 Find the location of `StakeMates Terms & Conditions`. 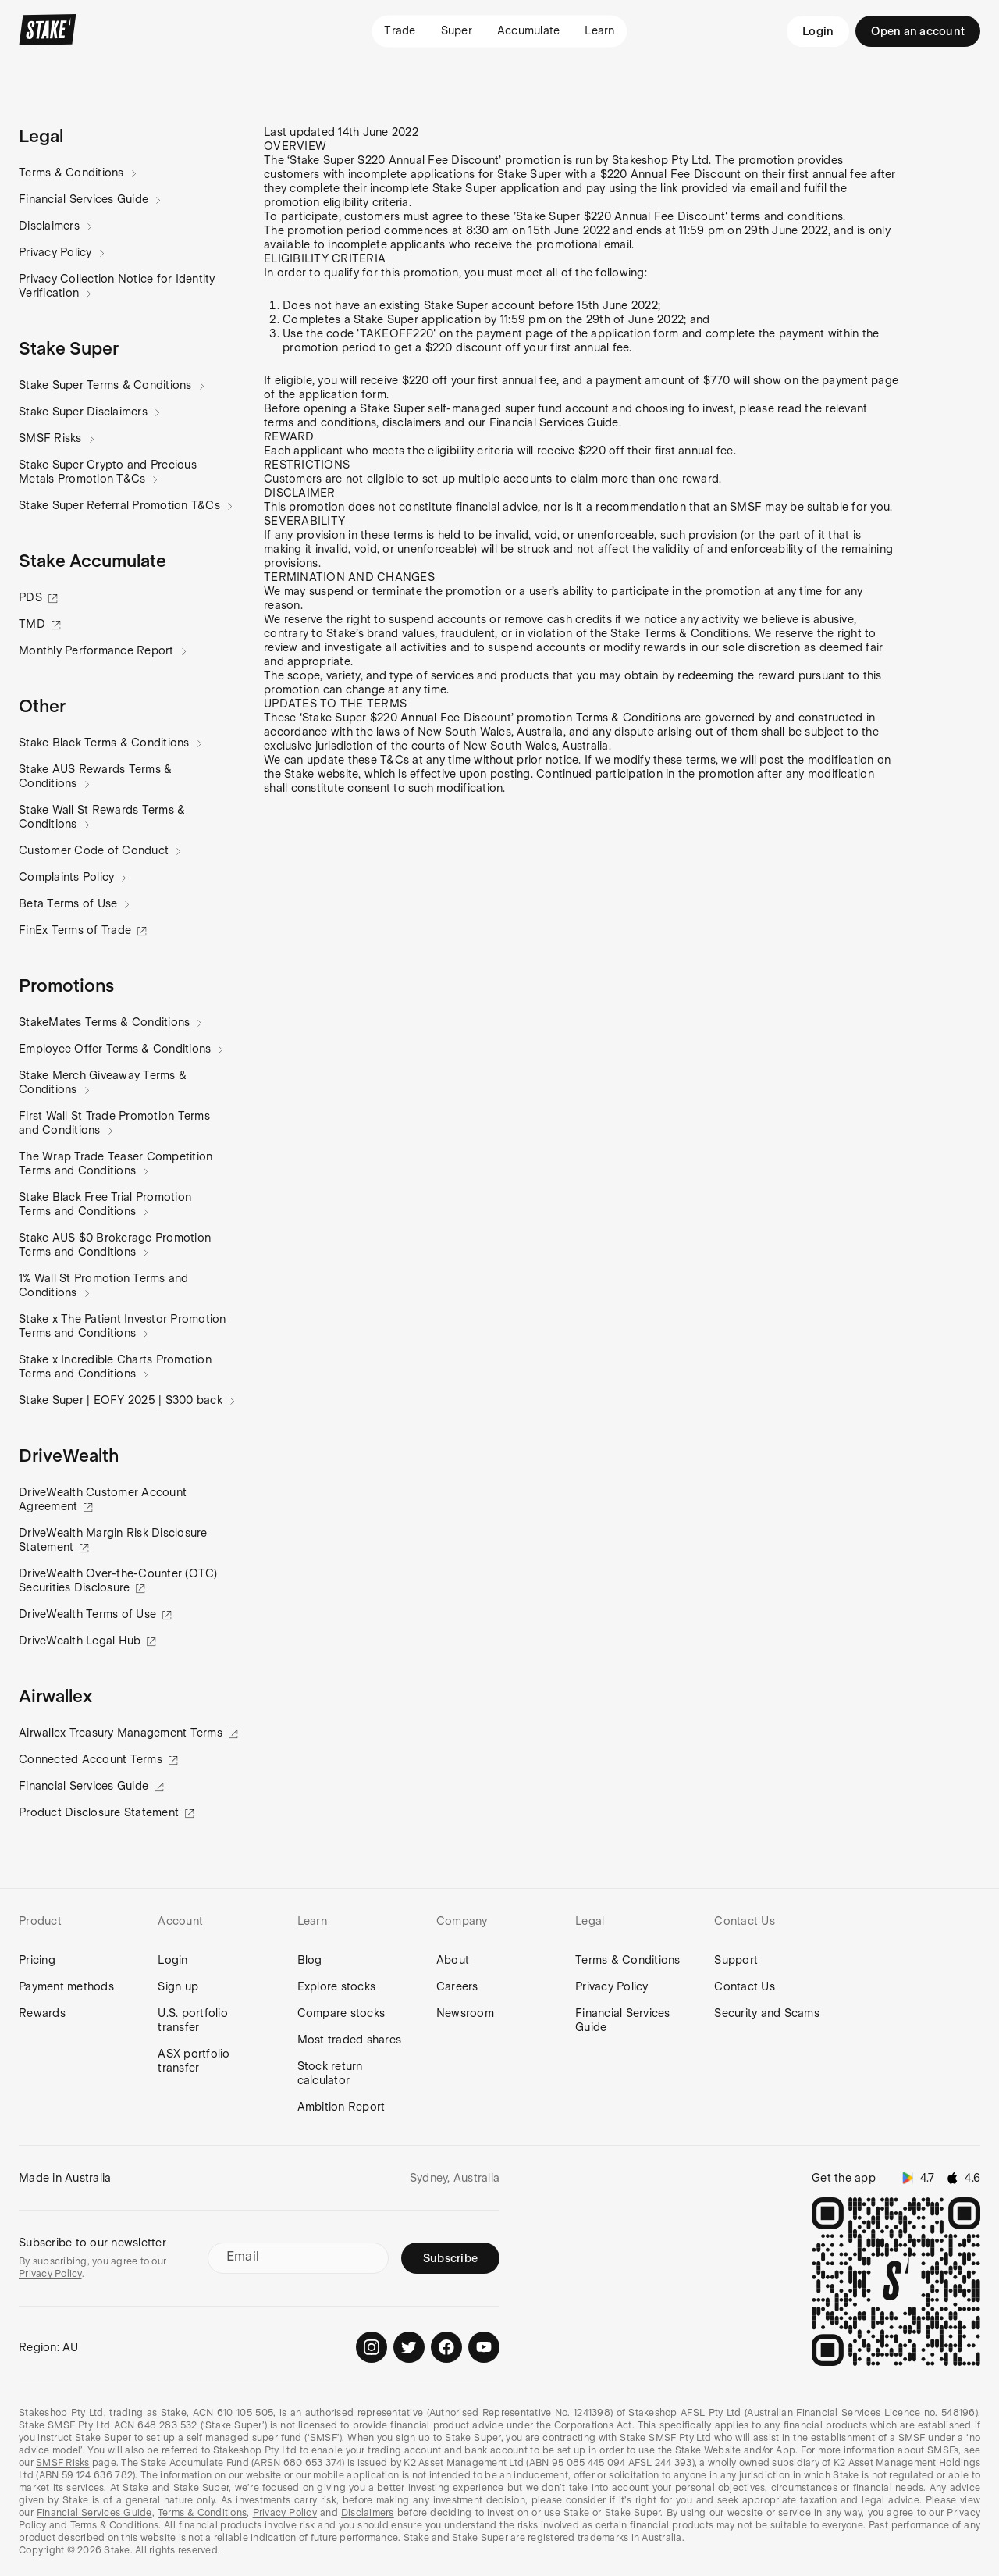

StakeMates Terms & Conditions is located at coordinates (104, 1022).